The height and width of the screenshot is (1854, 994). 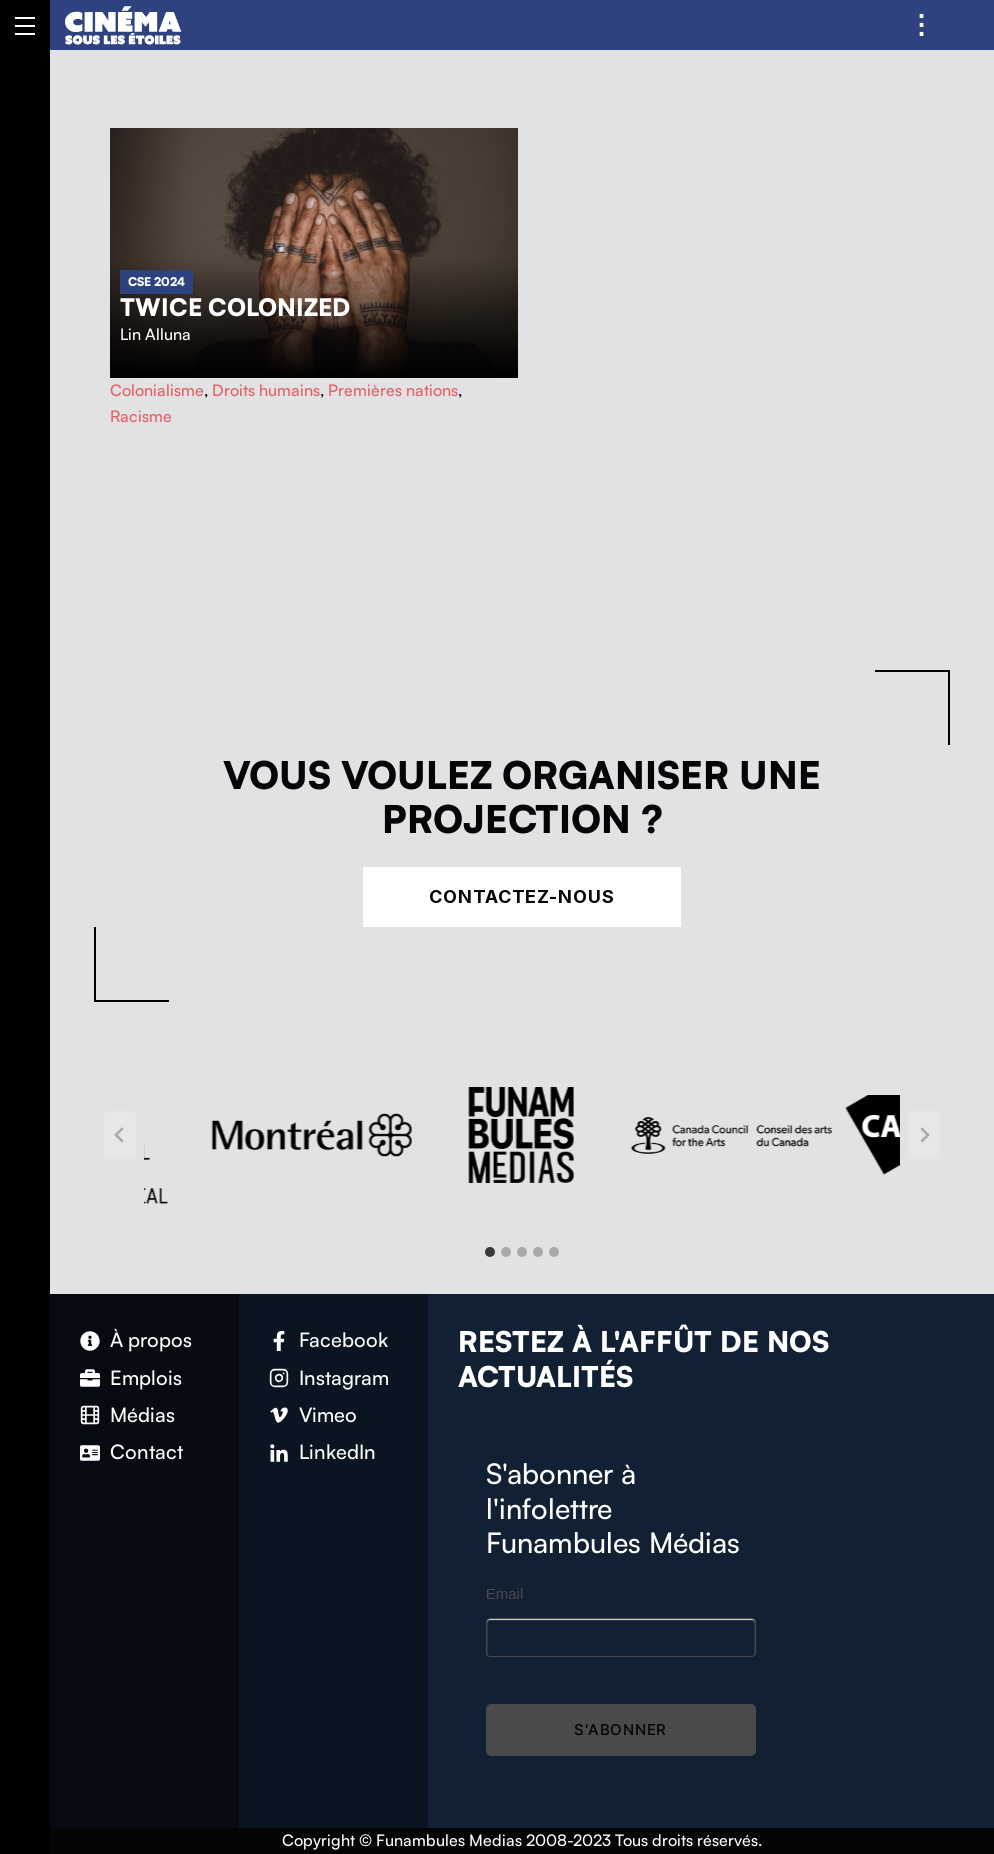 I want to click on Contactez-nous, so click(x=522, y=896).